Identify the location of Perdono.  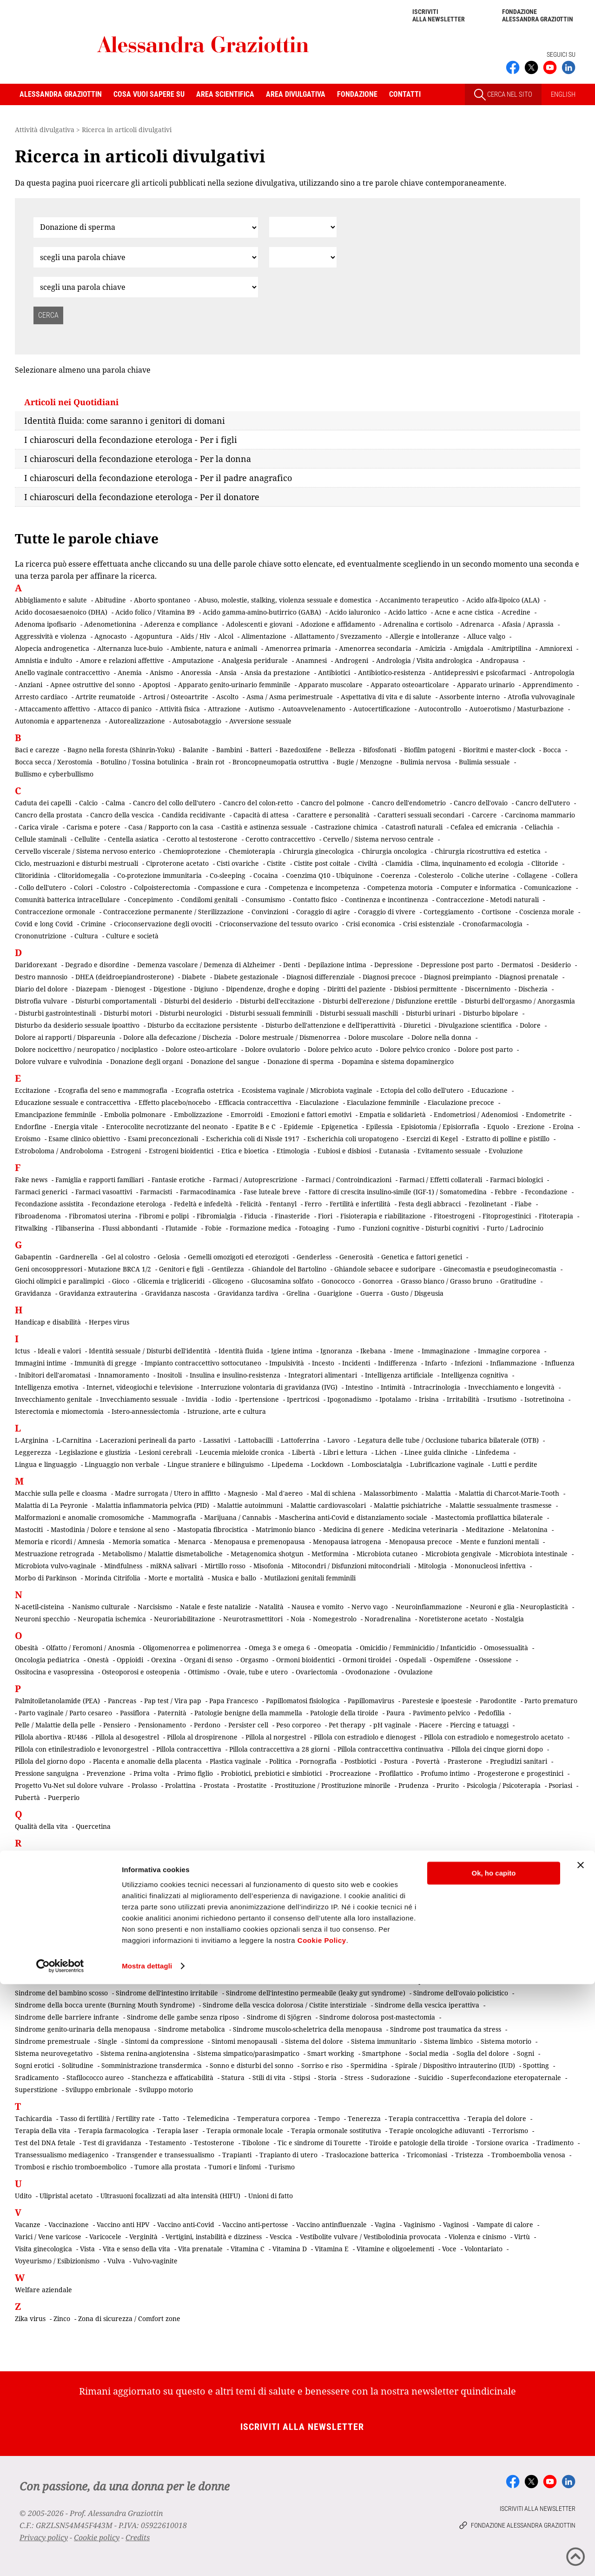
(207, 1724).